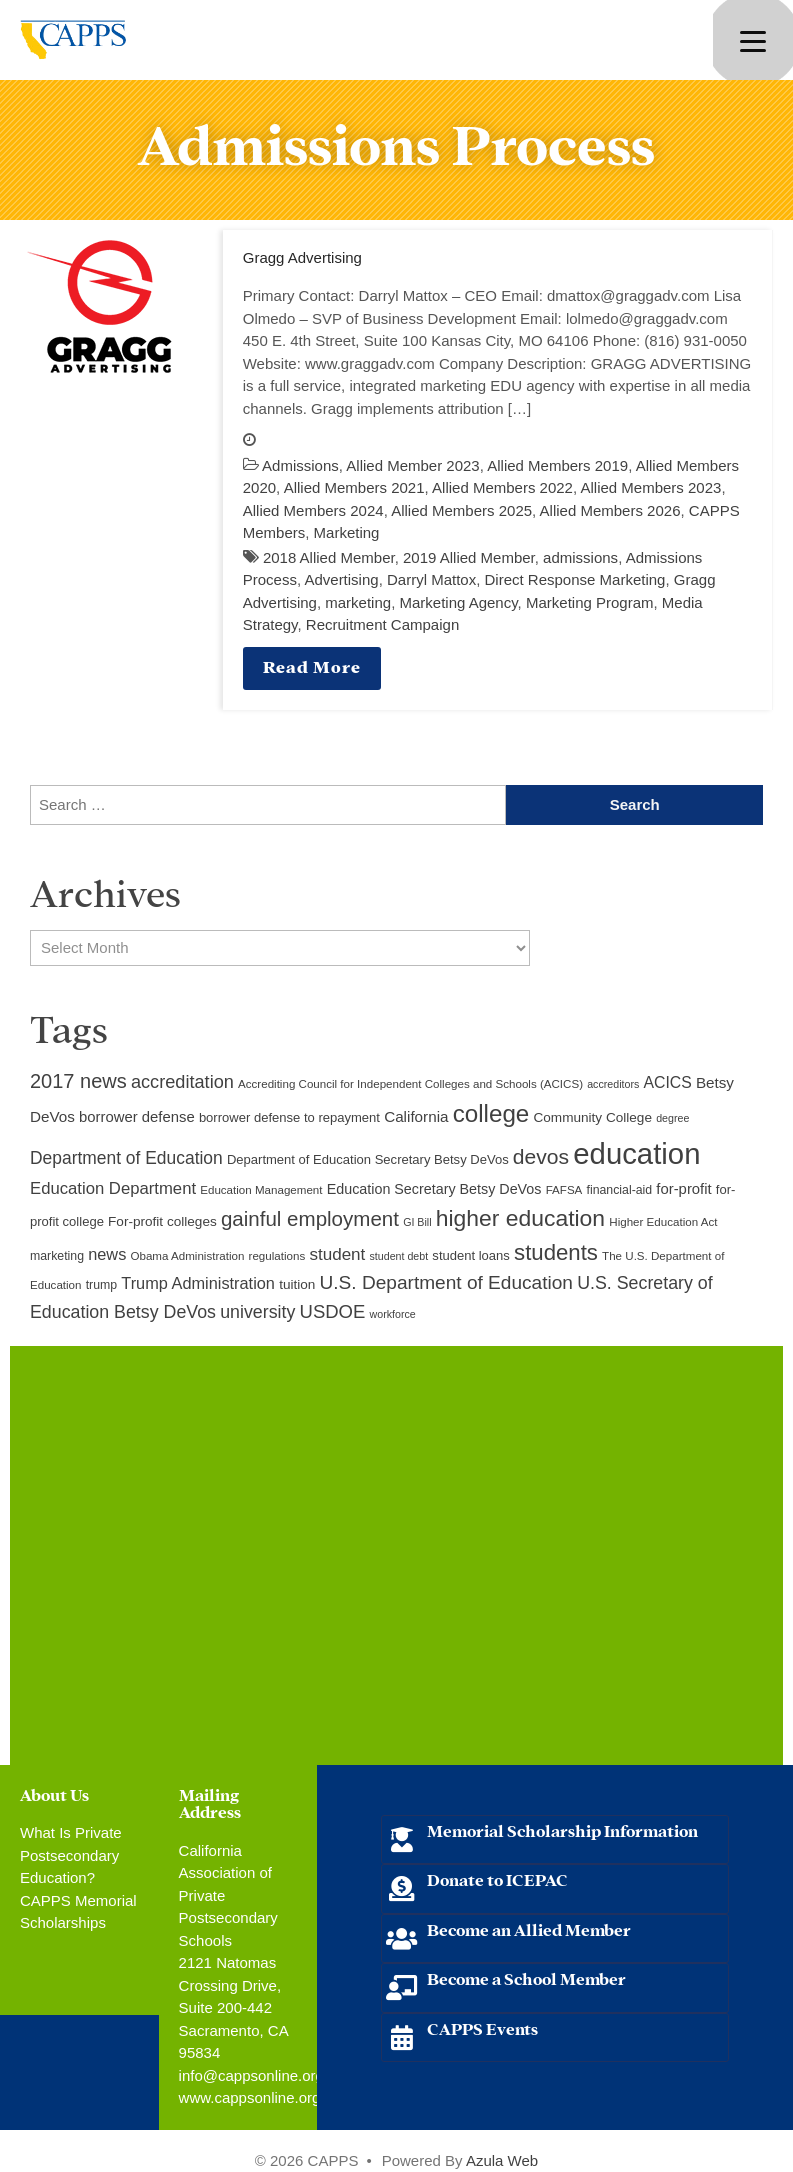 The height and width of the screenshot is (2172, 793). Describe the element at coordinates (491, 1113) in the screenshot. I see `college [college (48 items)]` at that location.